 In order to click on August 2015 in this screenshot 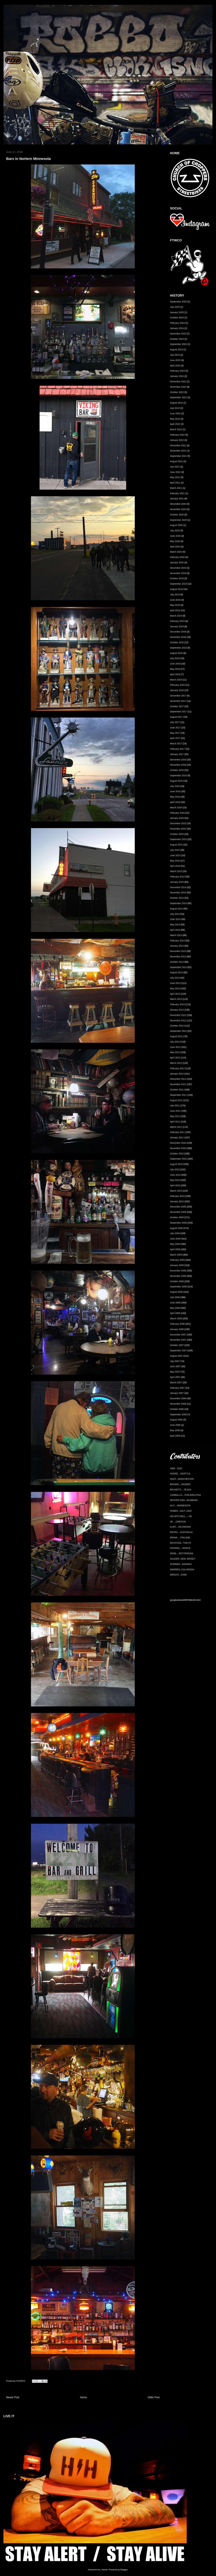, I will do `click(176, 844)`.